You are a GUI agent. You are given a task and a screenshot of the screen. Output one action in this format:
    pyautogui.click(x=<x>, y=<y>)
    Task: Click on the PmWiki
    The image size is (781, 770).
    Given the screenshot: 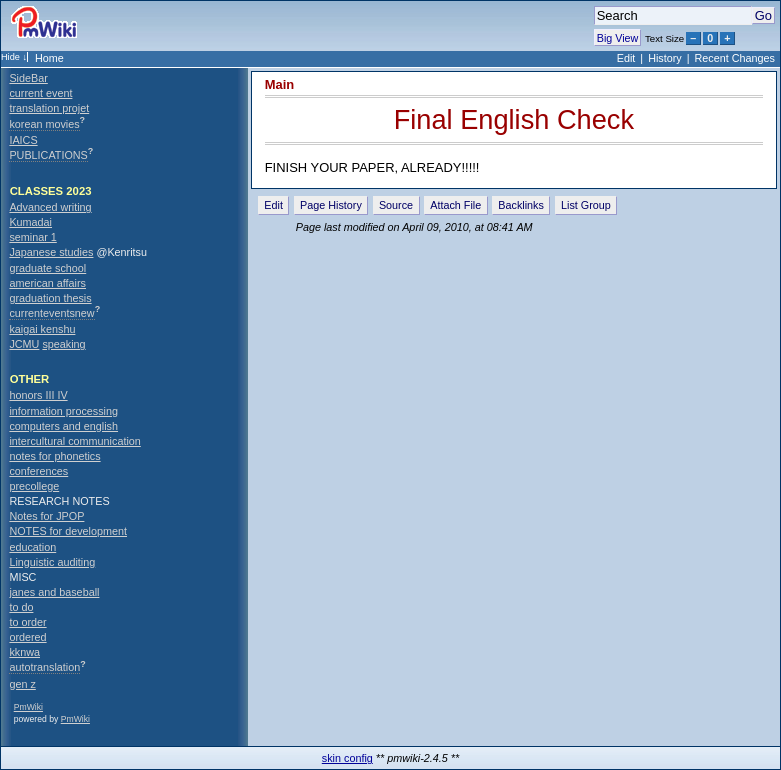 What is the action you would take?
    pyautogui.click(x=28, y=707)
    